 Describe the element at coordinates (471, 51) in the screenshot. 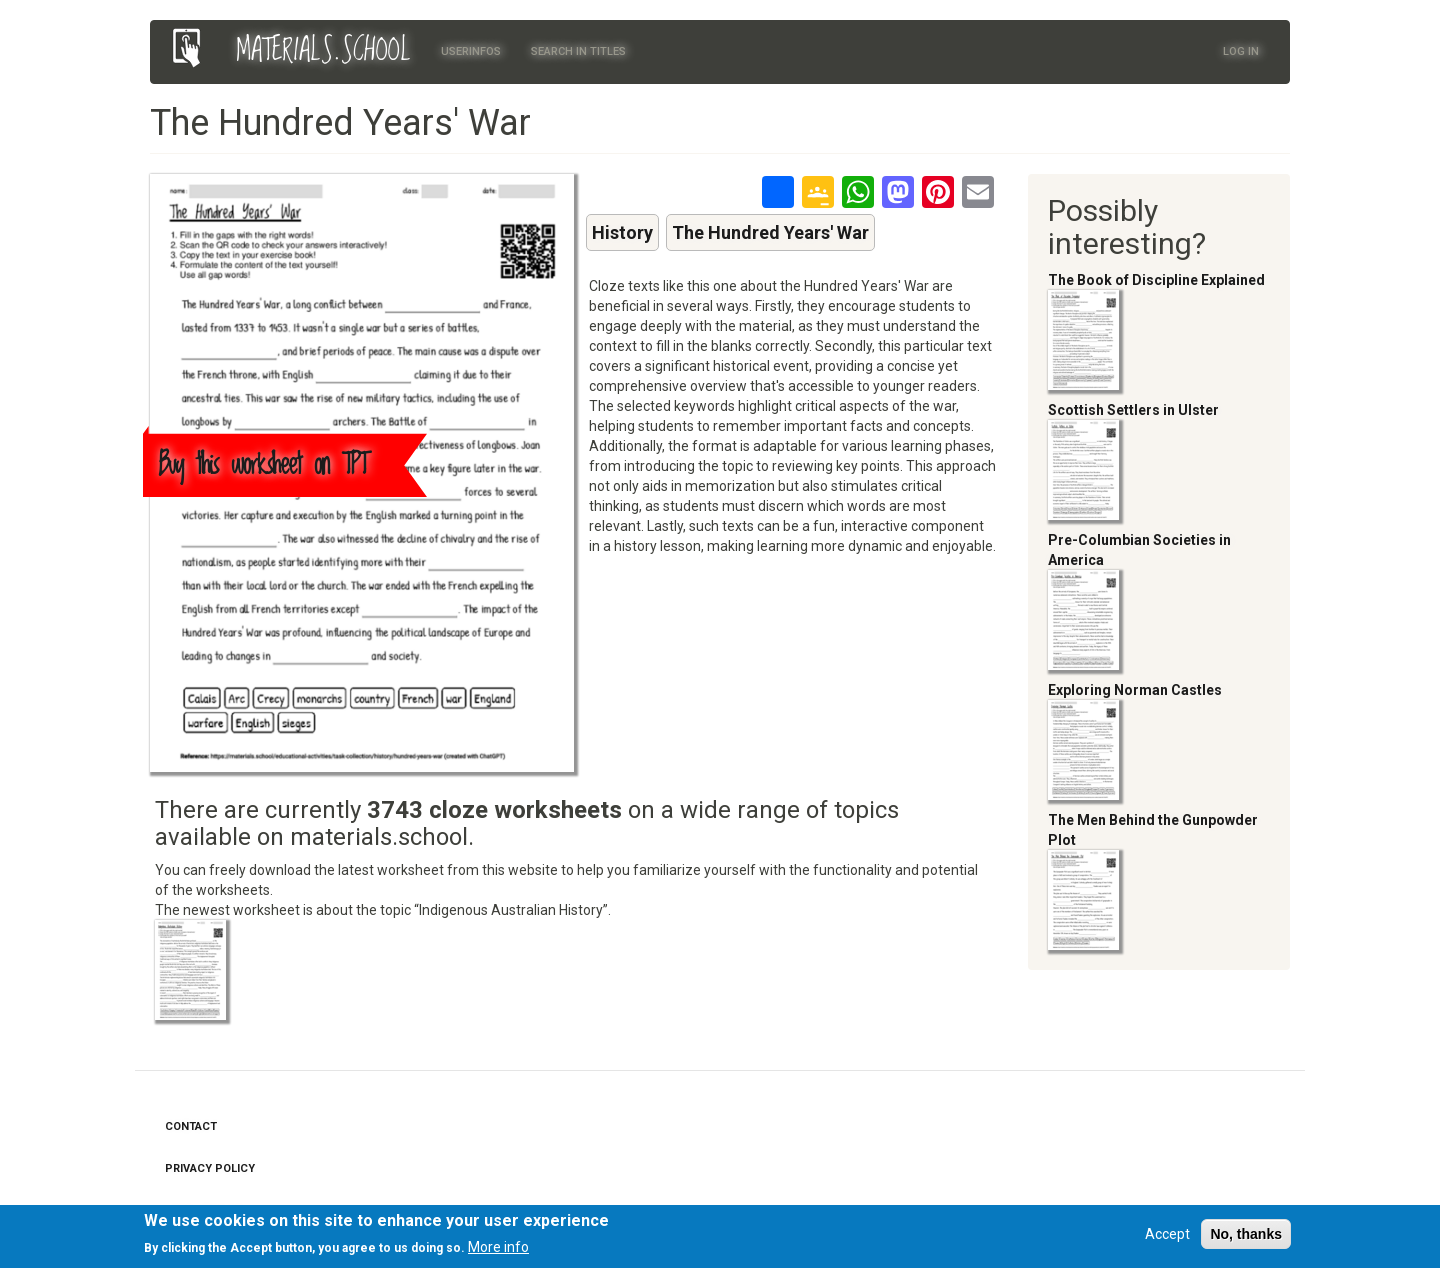

I see `Userinfos` at that location.